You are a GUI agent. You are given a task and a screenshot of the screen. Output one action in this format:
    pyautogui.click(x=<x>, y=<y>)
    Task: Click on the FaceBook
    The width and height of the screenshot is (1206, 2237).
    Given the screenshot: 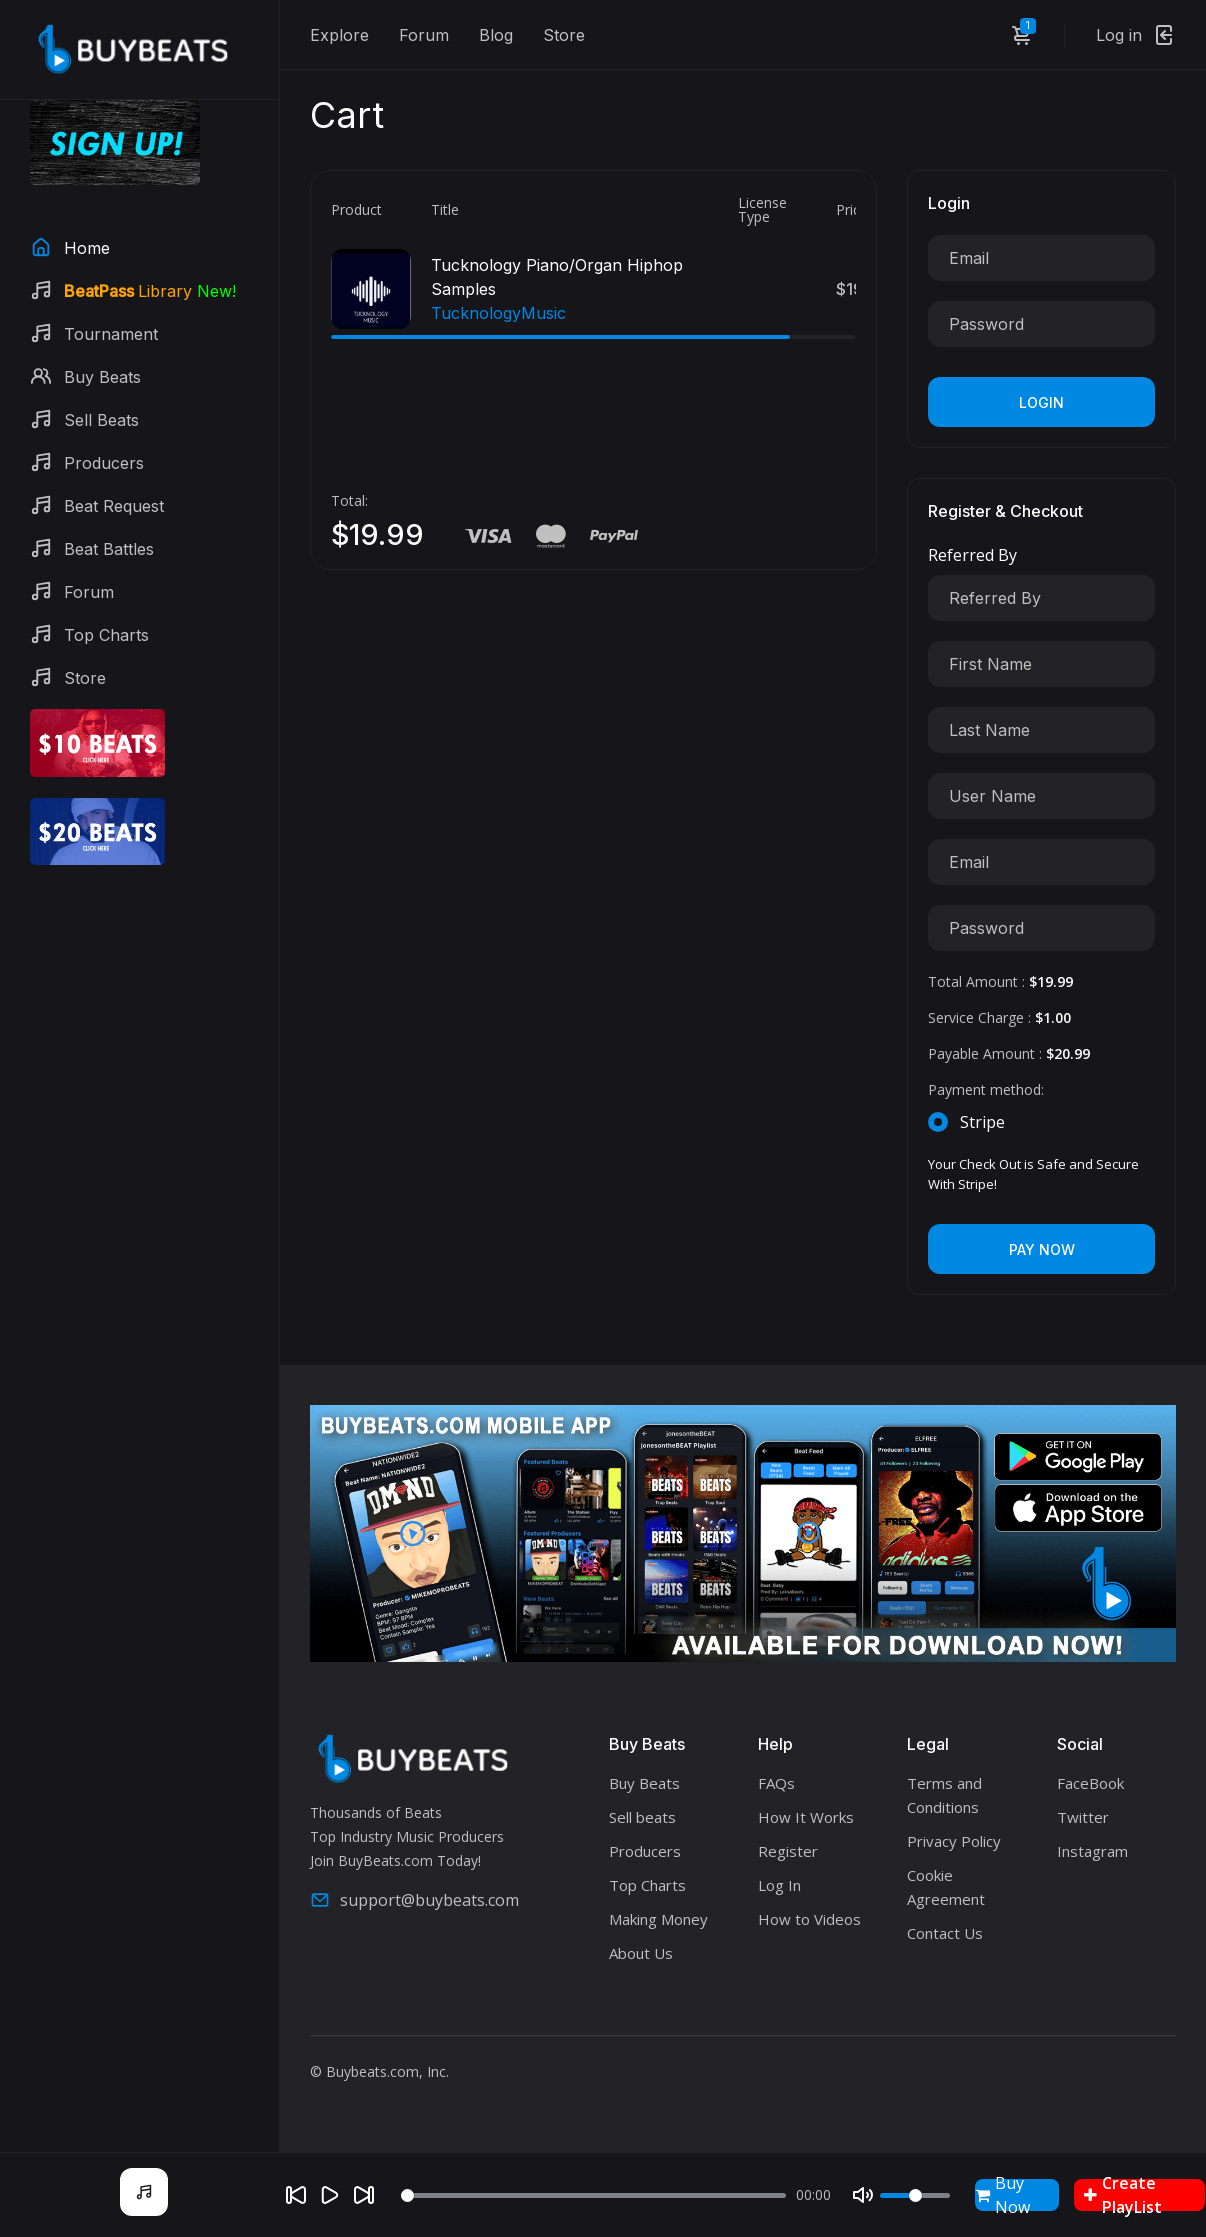 What is the action you would take?
    pyautogui.click(x=1090, y=1783)
    